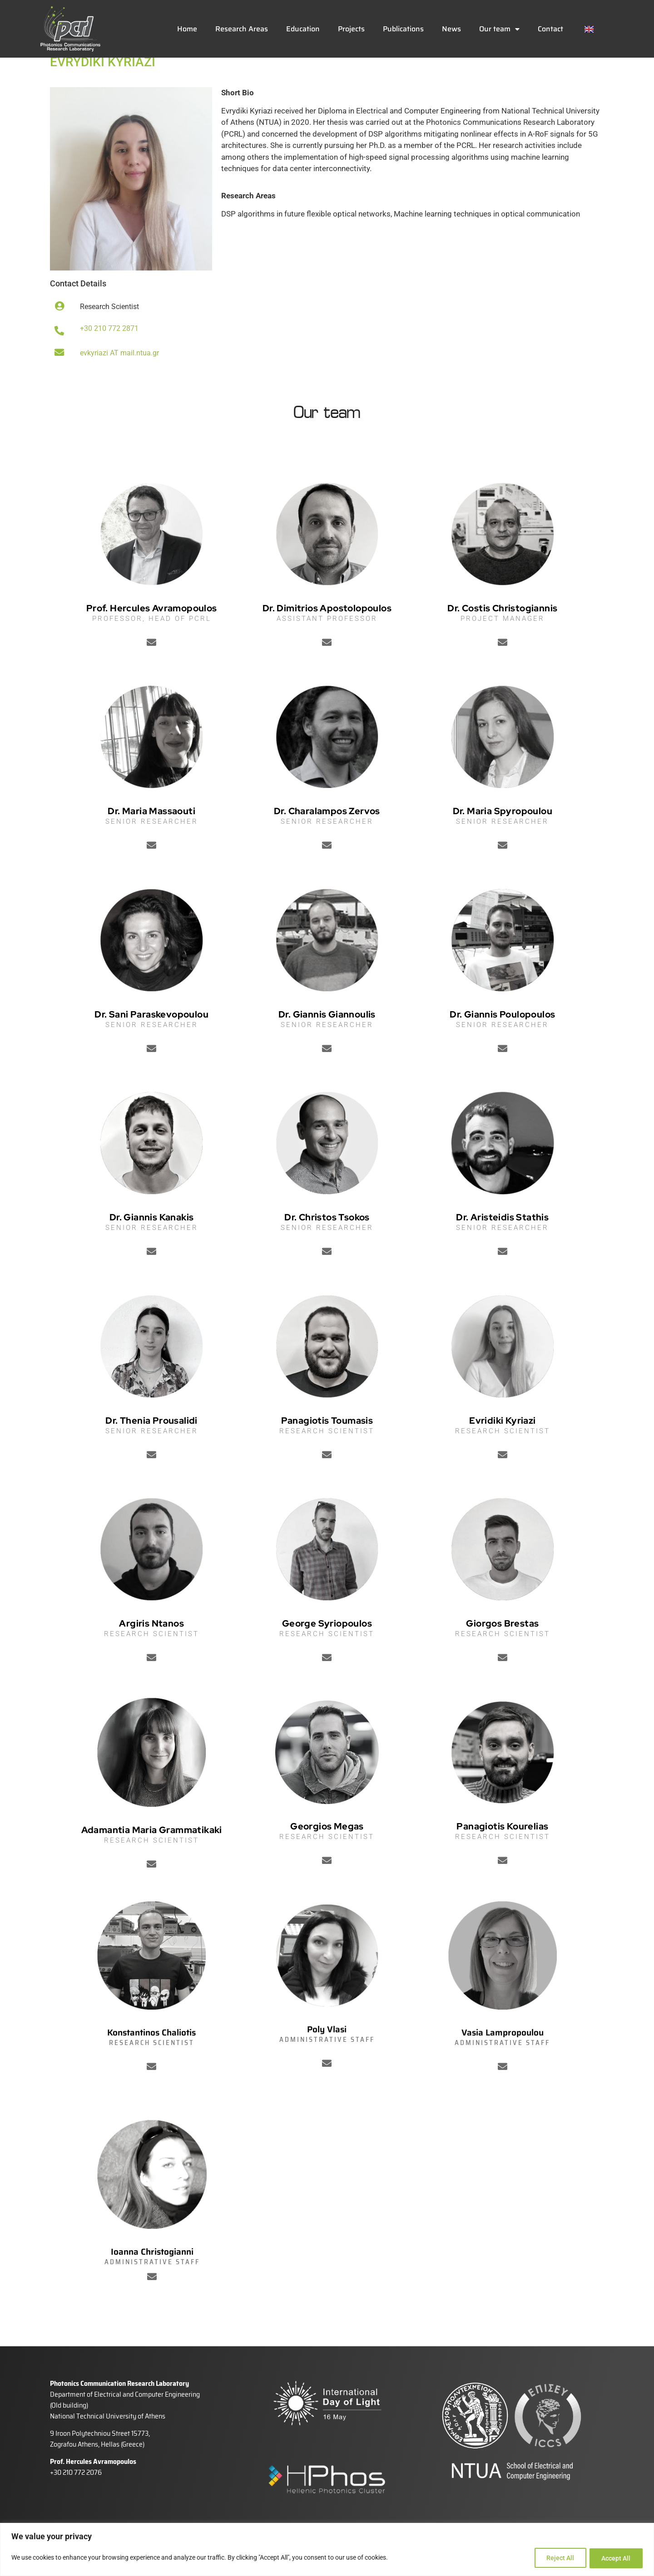 The image size is (654, 2576). What do you see at coordinates (327, 2057) in the screenshot?
I see `Poly Vlasi` at bounding box center [327, 2057].